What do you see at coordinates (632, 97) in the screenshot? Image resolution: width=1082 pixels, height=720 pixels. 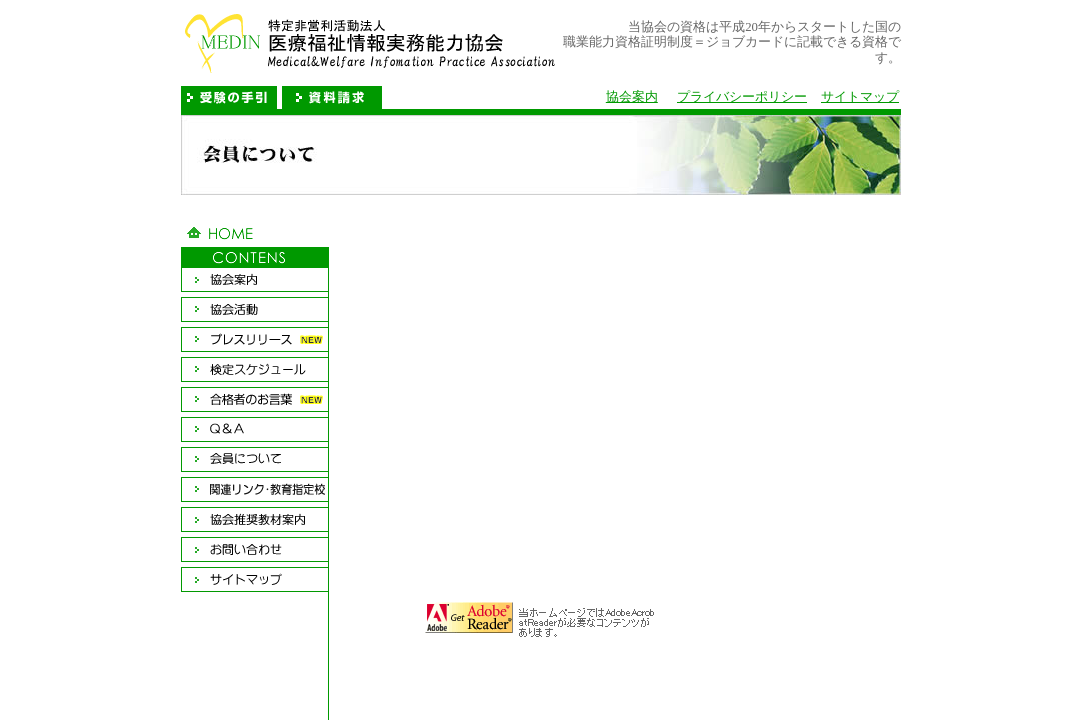 I see `協会案内` at bounding box center [632, 97].